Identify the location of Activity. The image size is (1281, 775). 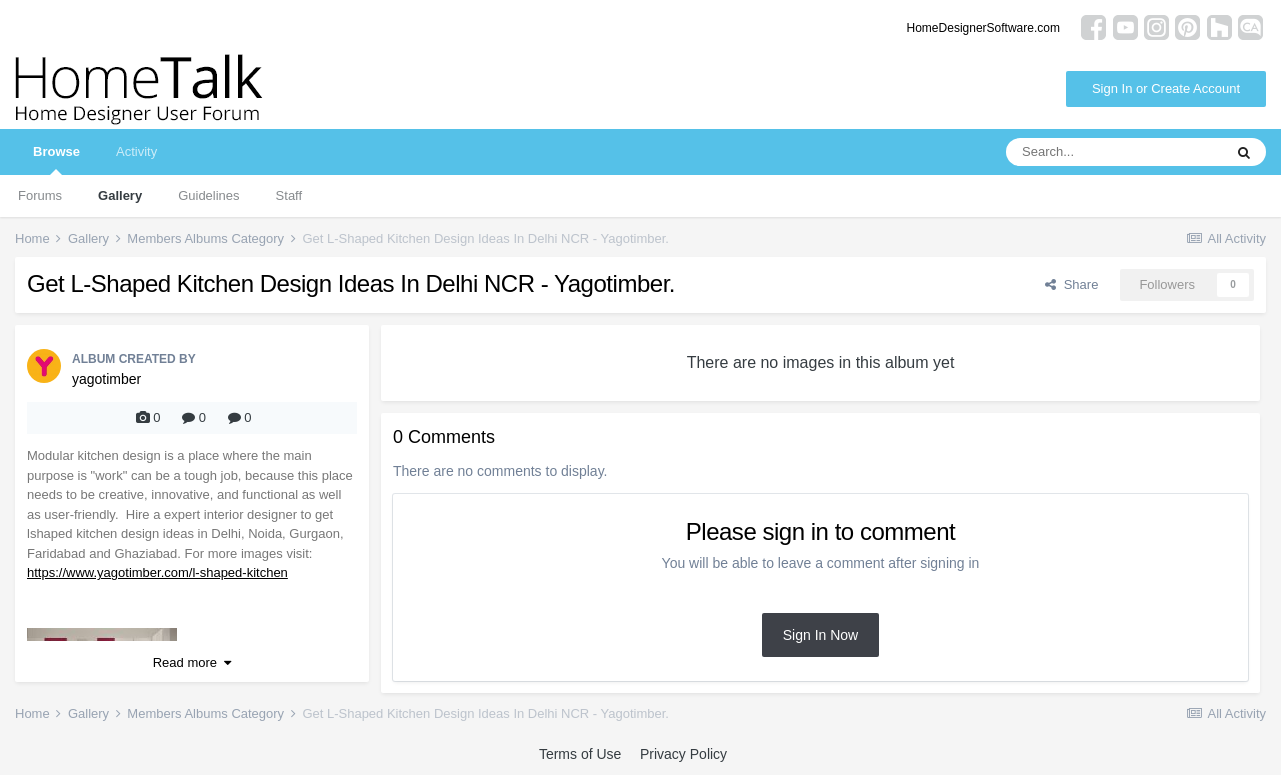
(136, 151).